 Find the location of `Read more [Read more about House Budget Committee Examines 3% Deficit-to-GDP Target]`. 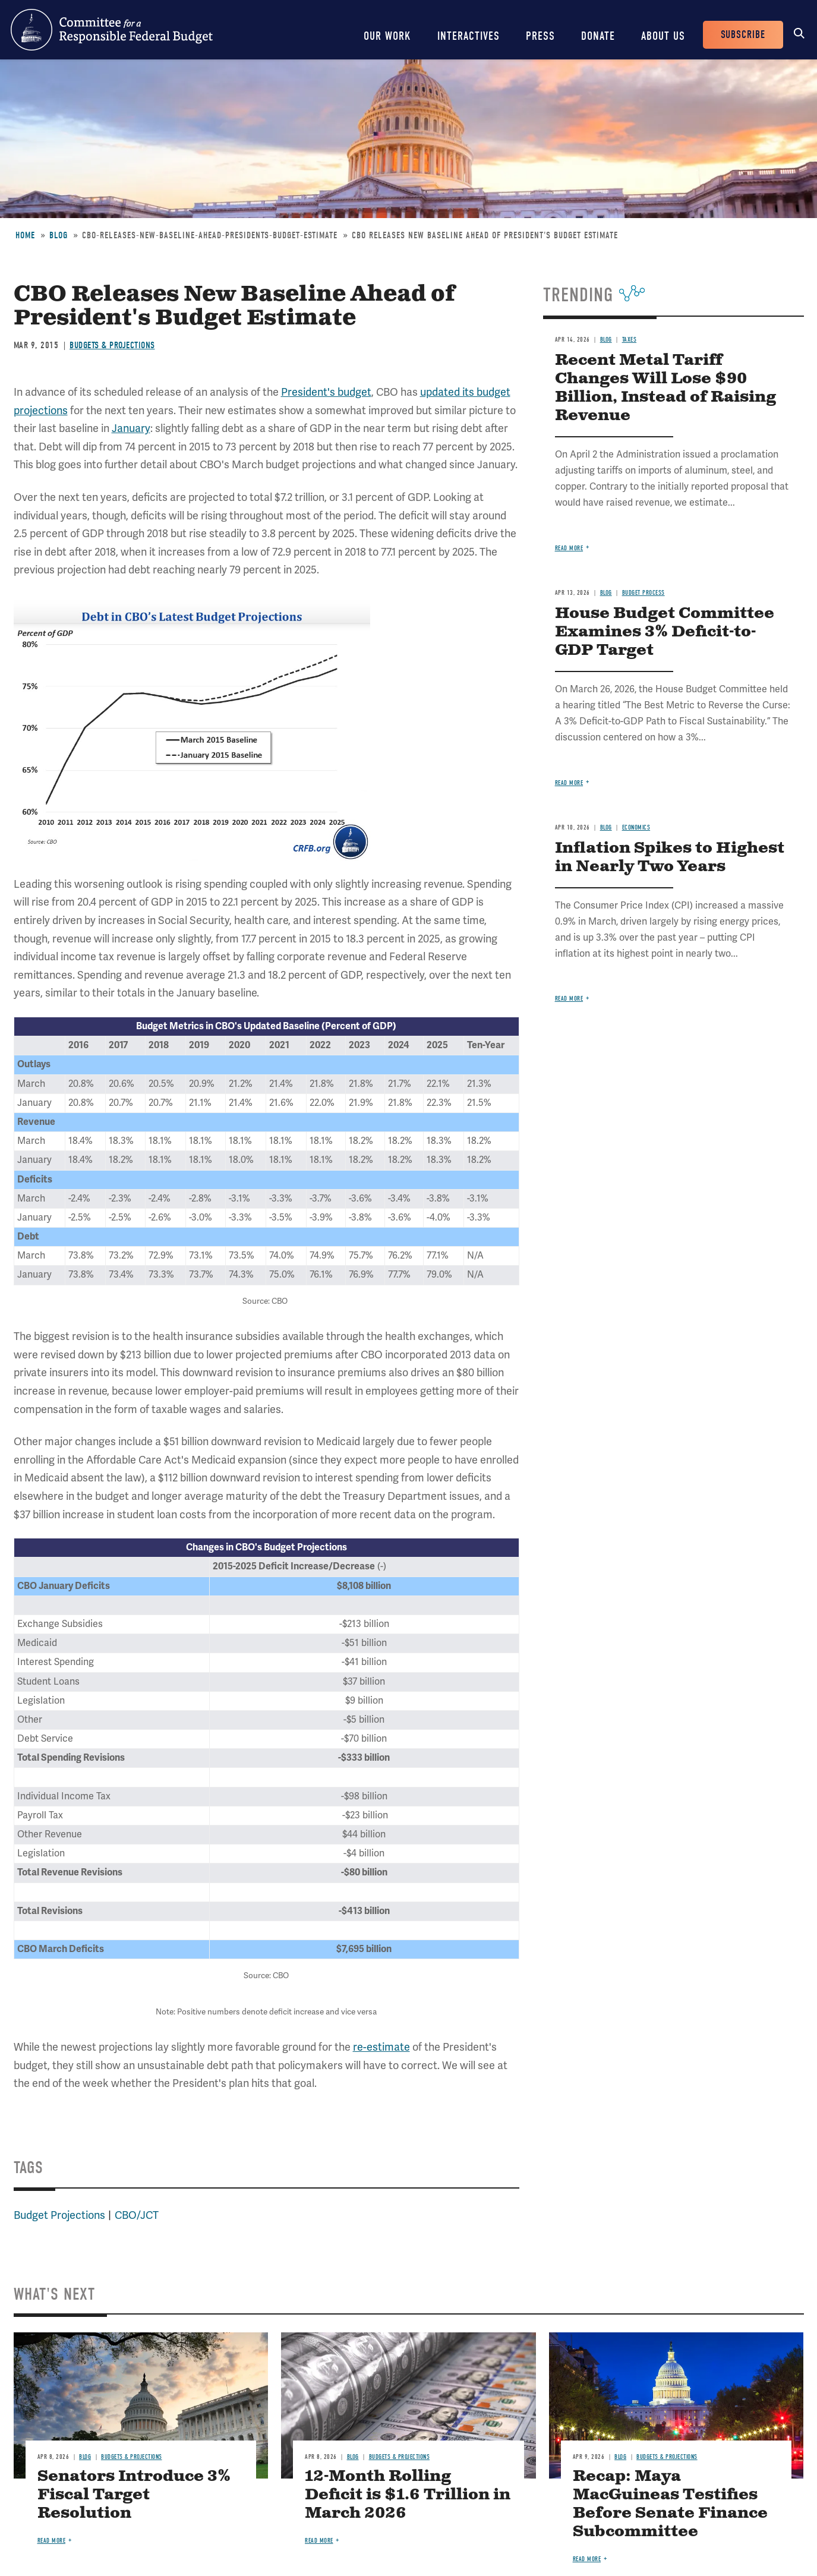

Read more [Read more about House Budget Committee Examines 3% Deficit-to-GDP Target] is located at coordinates (569, 783).